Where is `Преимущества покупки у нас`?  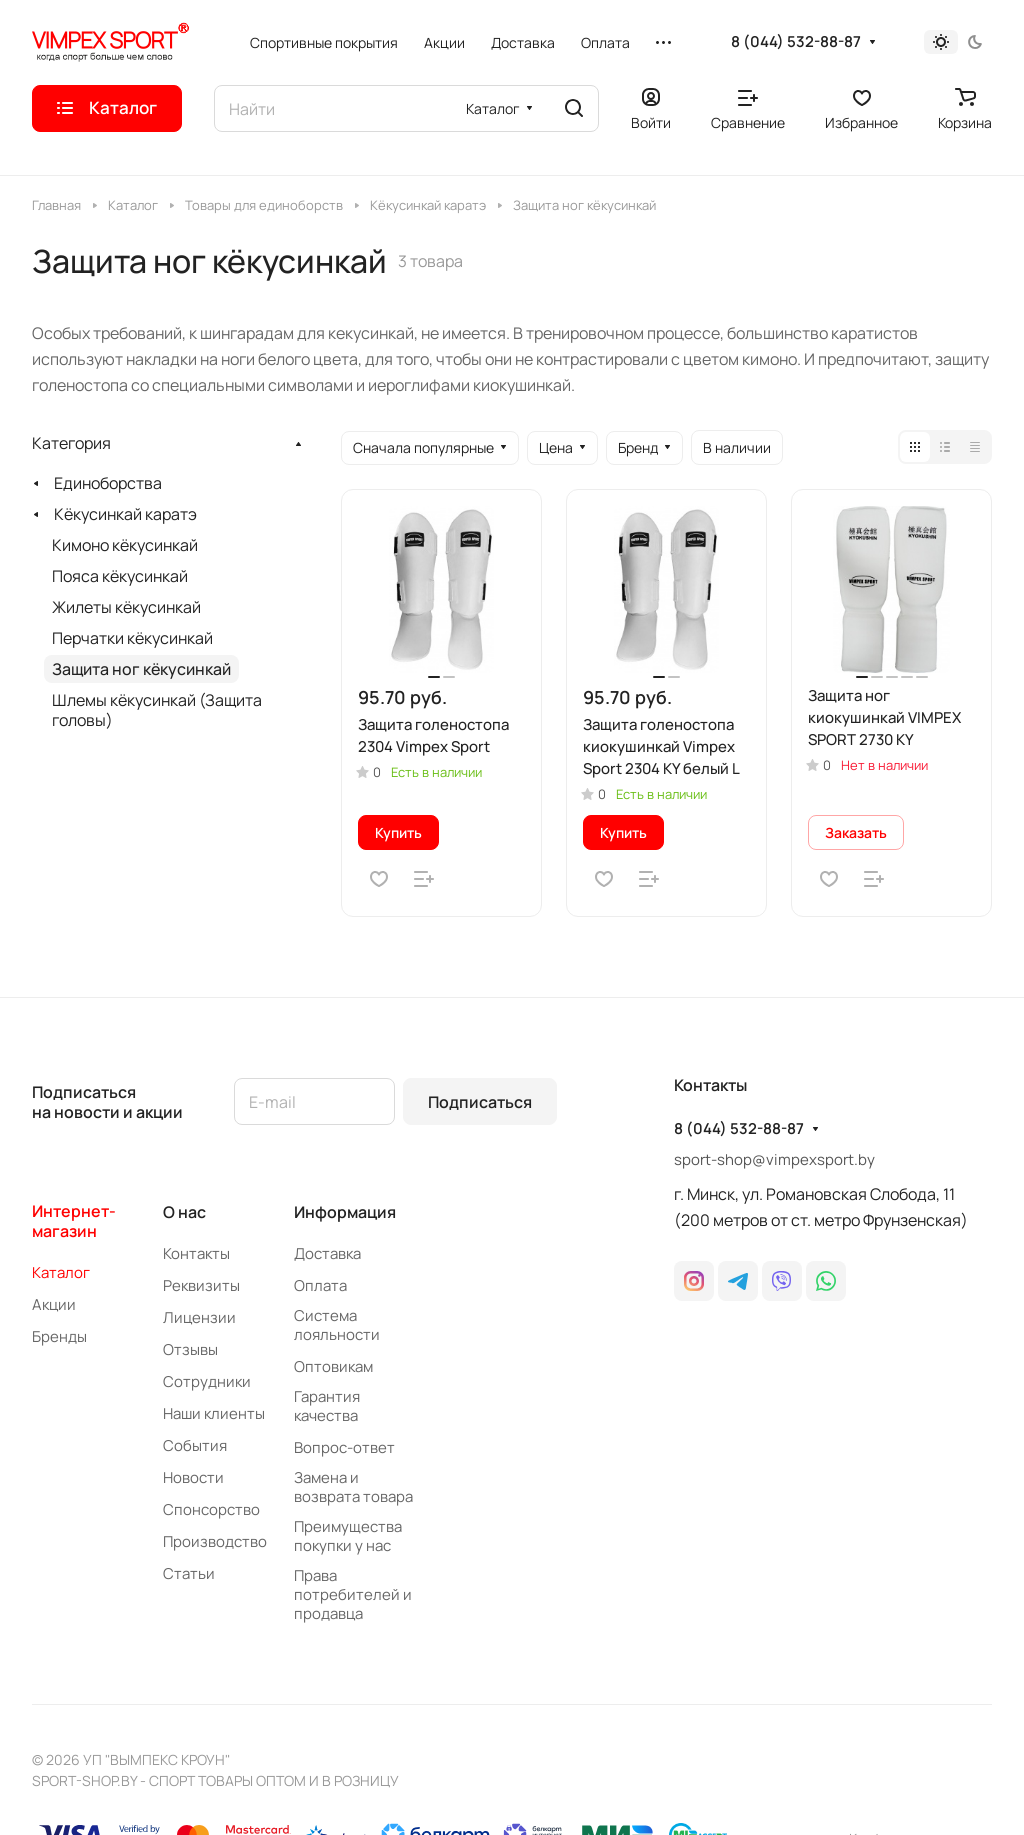 Преимущества покупки у нас is located at coordinates (348, 1536).